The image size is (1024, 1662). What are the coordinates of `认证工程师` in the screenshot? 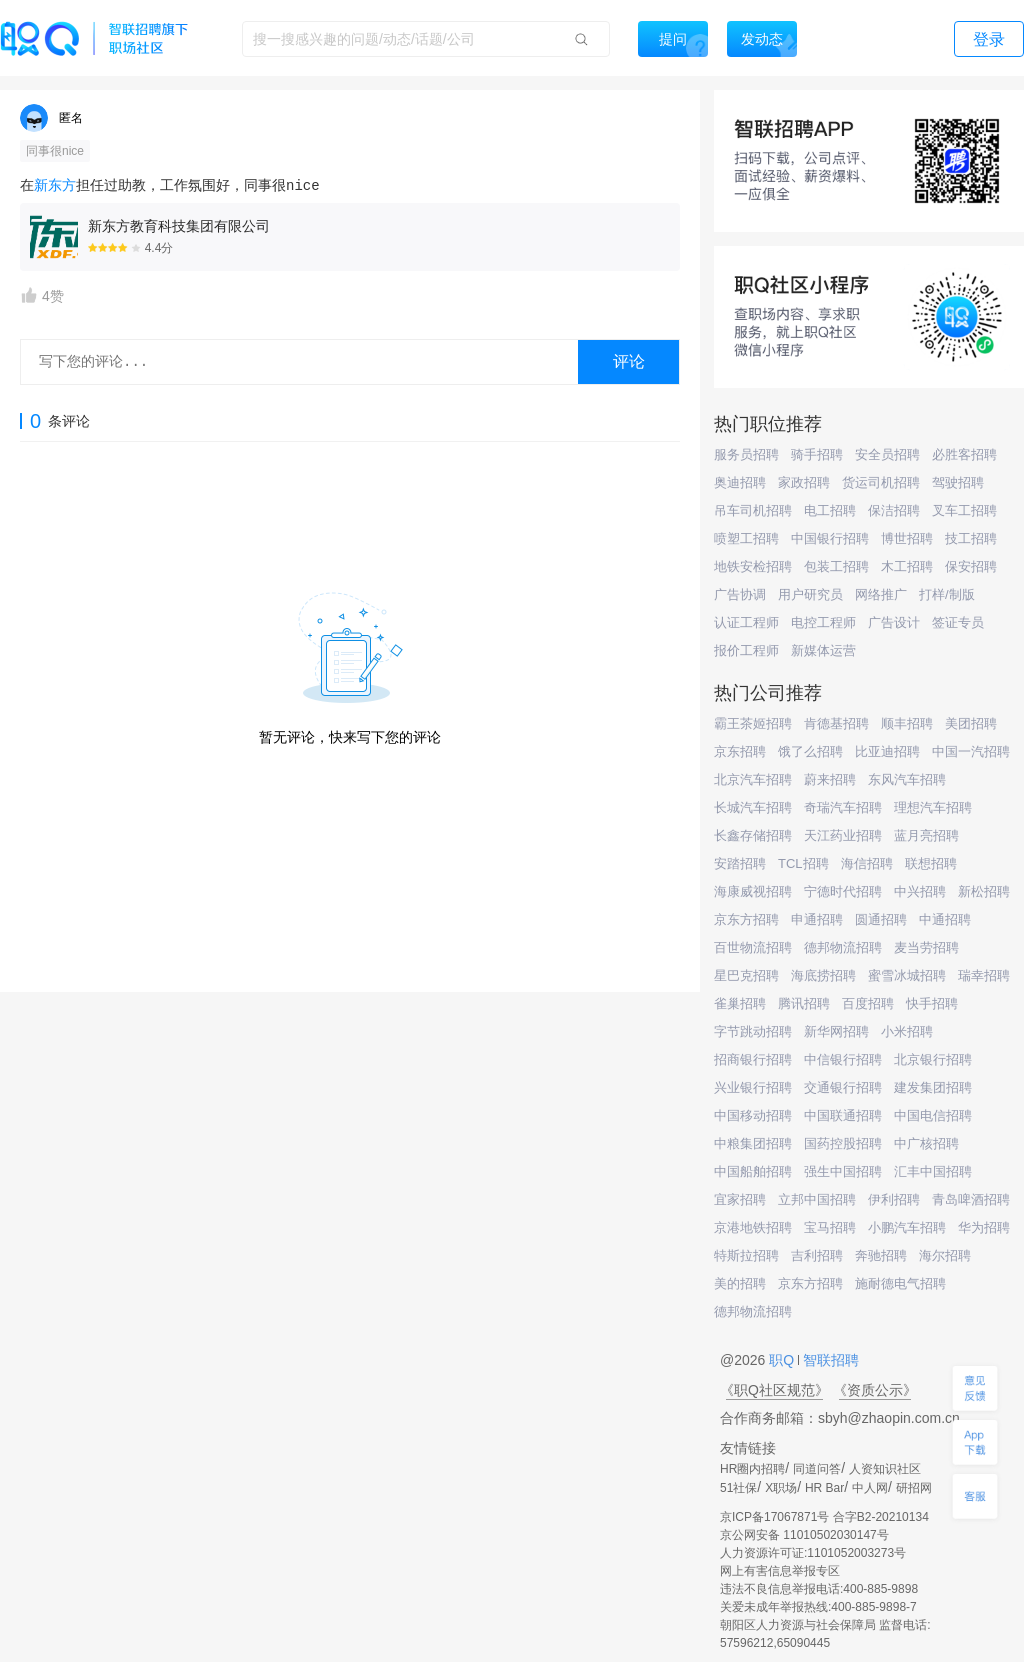 It's located at (746, 622).